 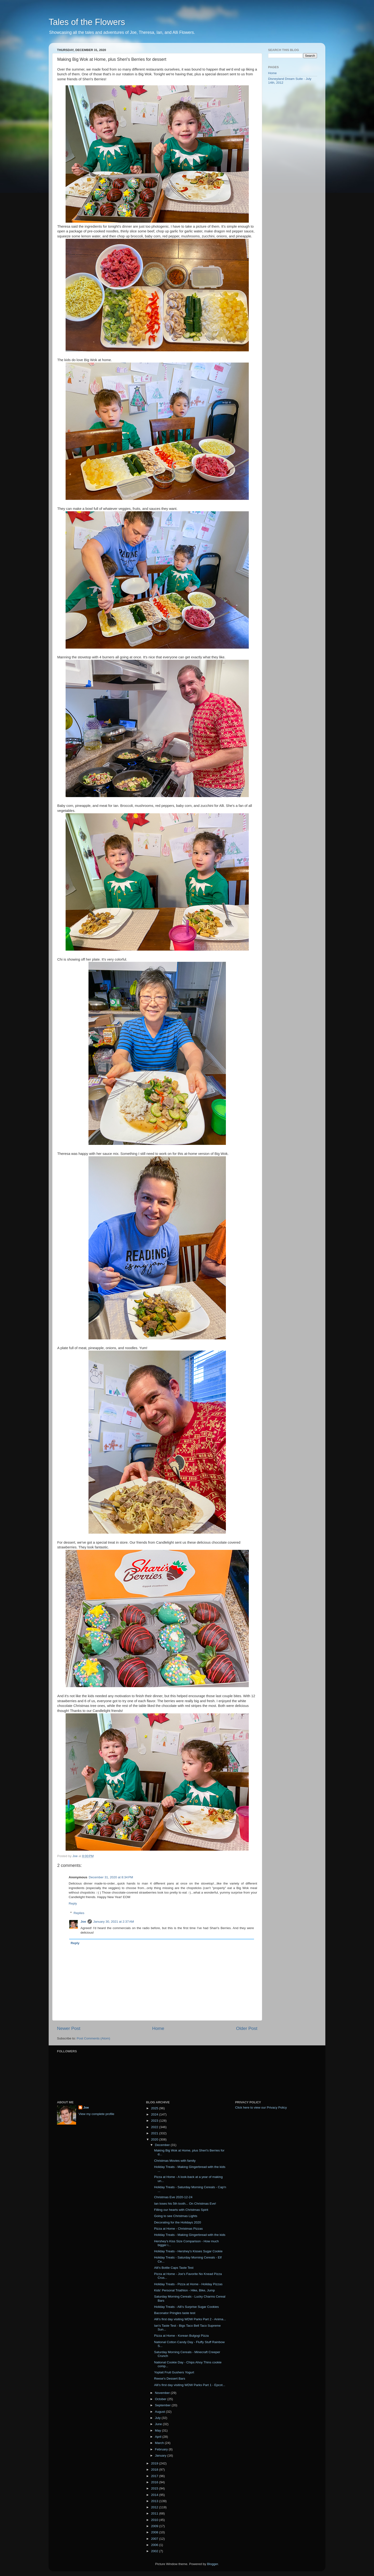 I want to click on 2011, so click(x=155, y=2513).